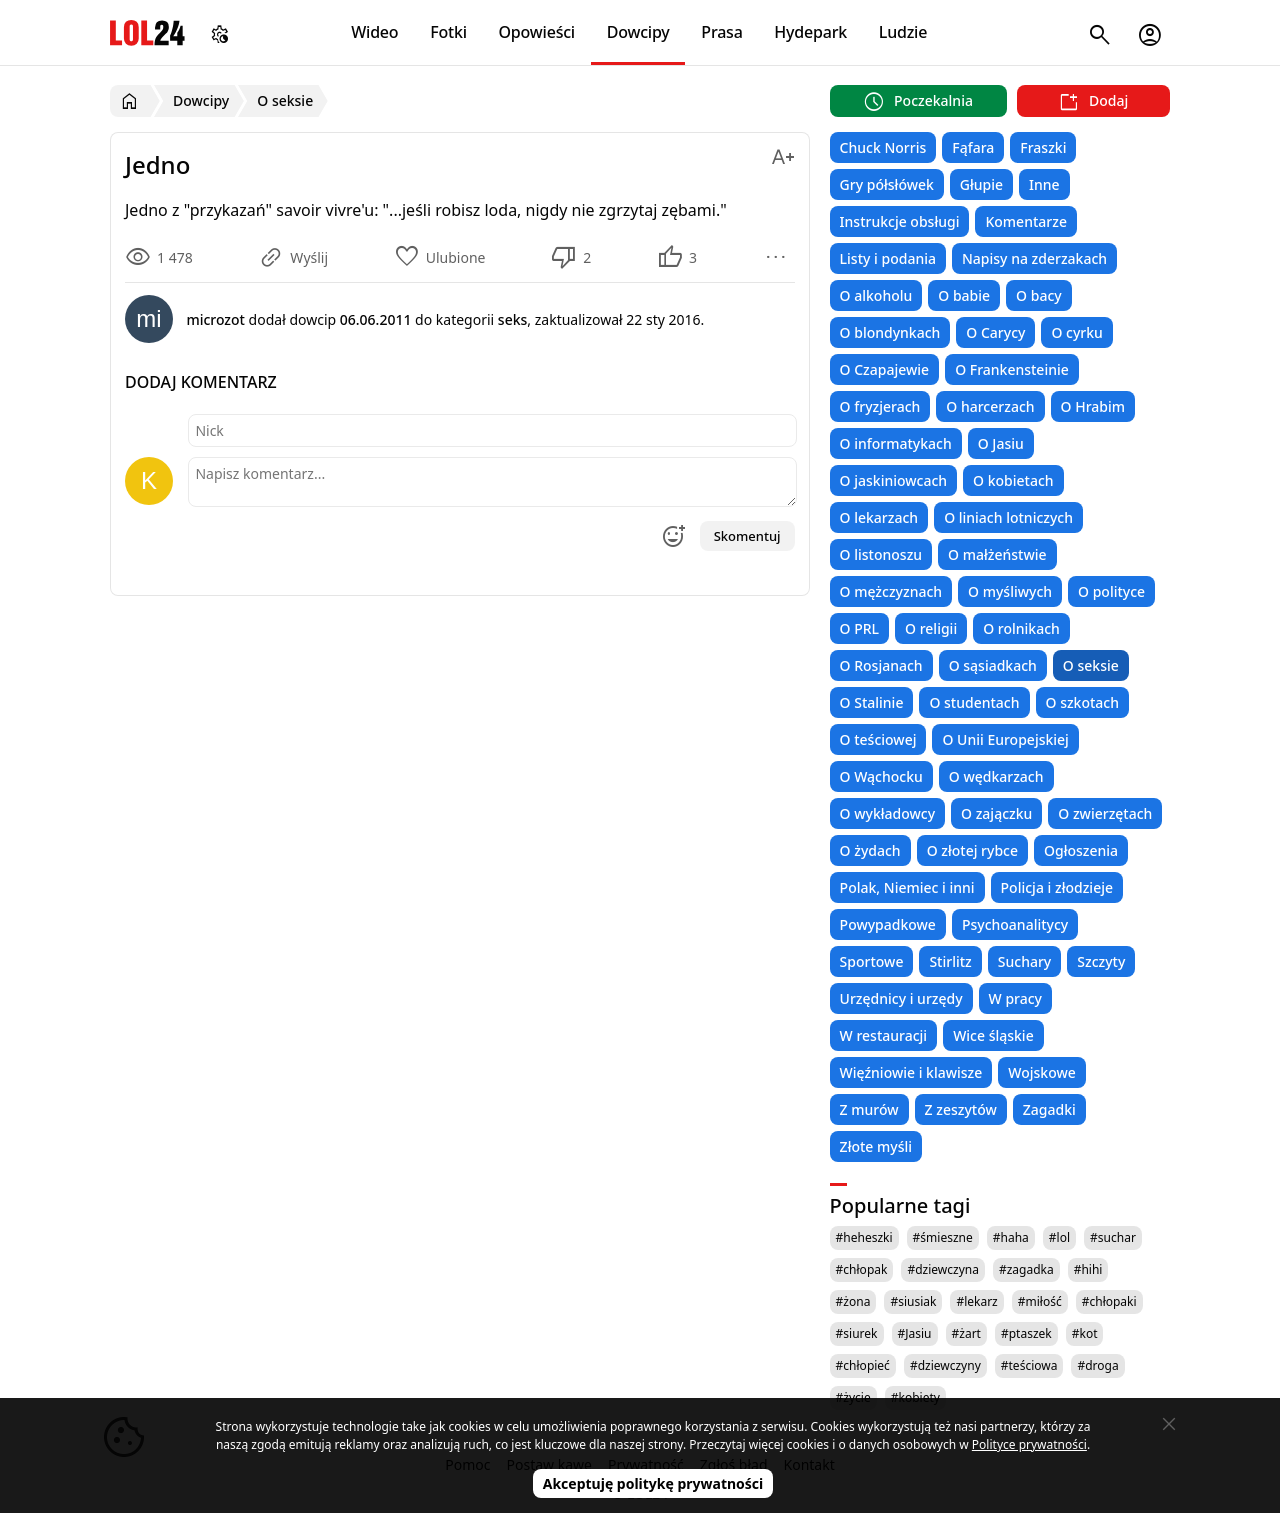 Image resolution: width=1280 pixels, height=1513 pixels. I want to click on O kobietach, so click(1013, 480).